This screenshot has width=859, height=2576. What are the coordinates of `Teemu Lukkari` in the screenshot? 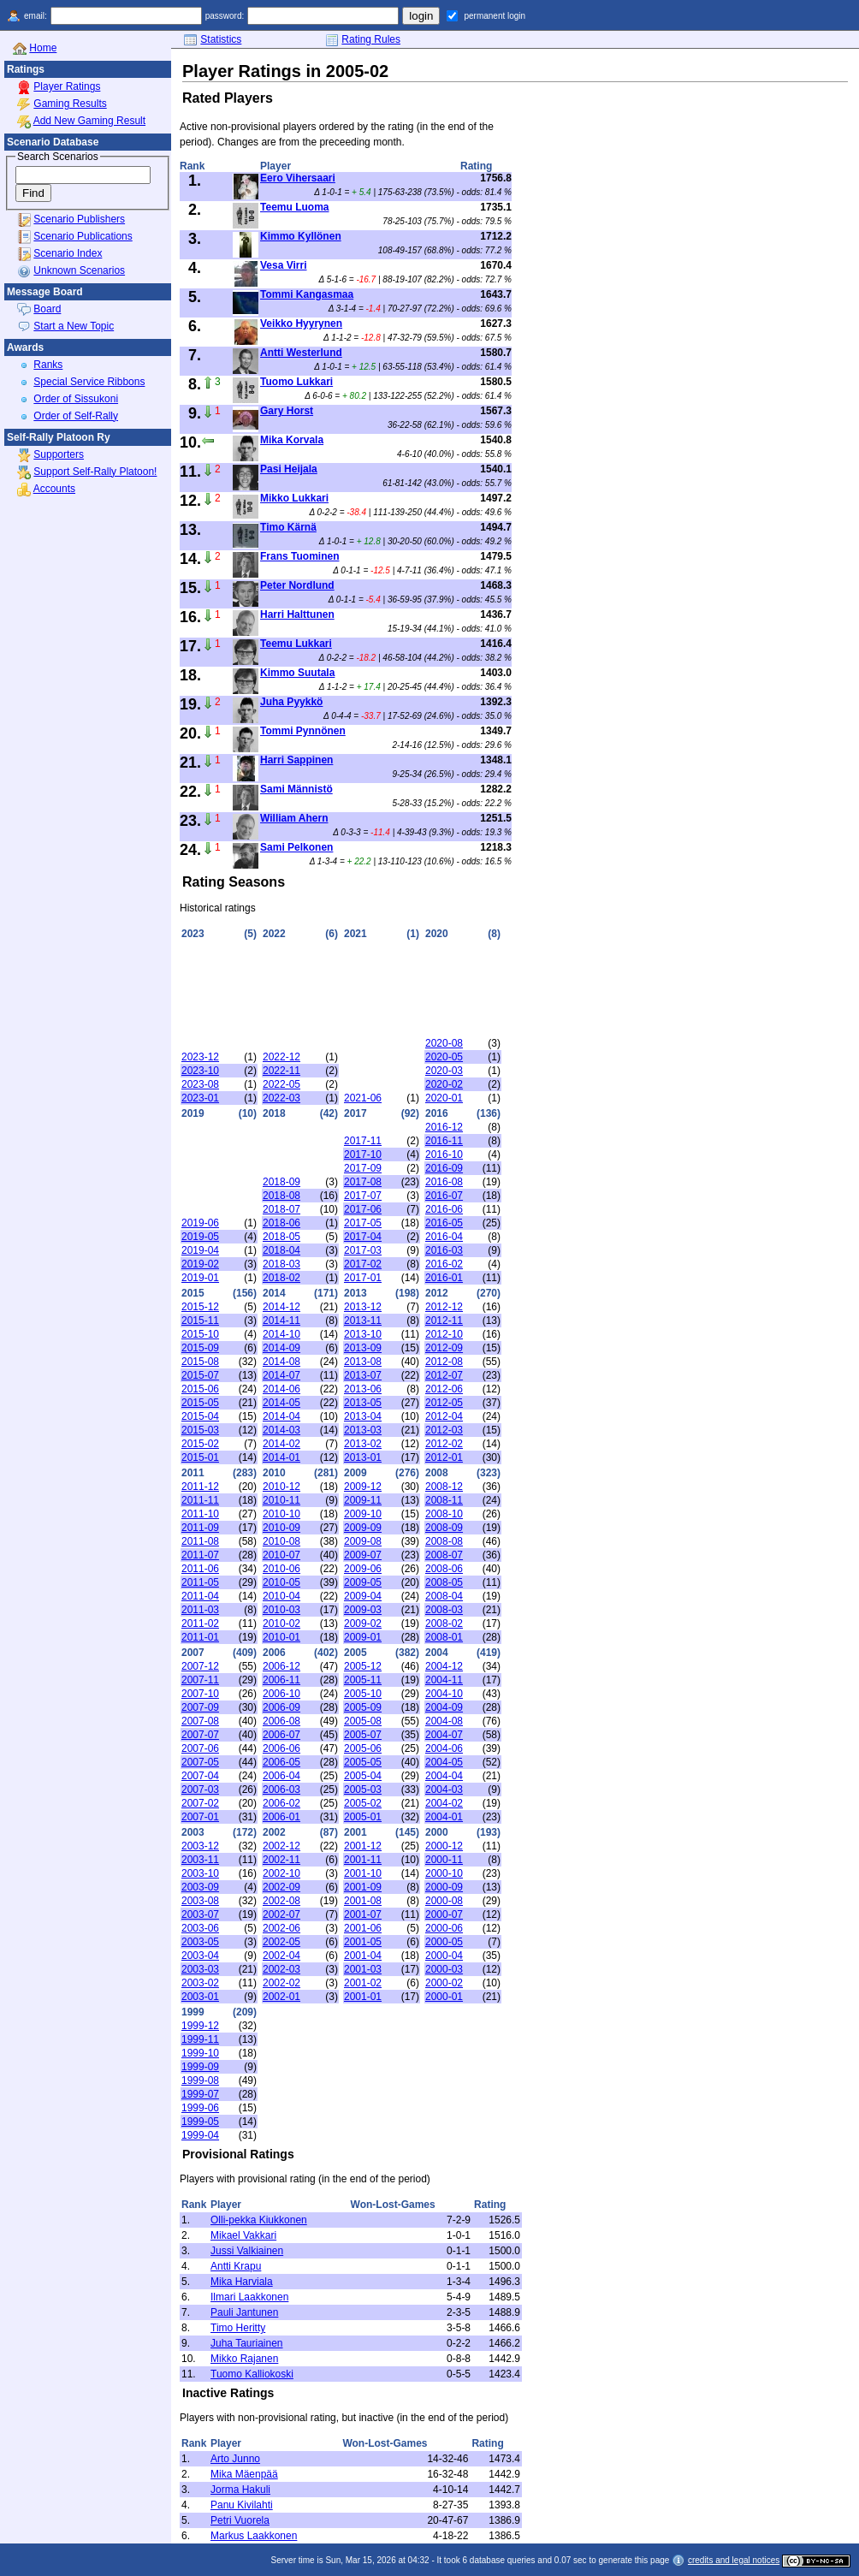 It's located at (296, 644).